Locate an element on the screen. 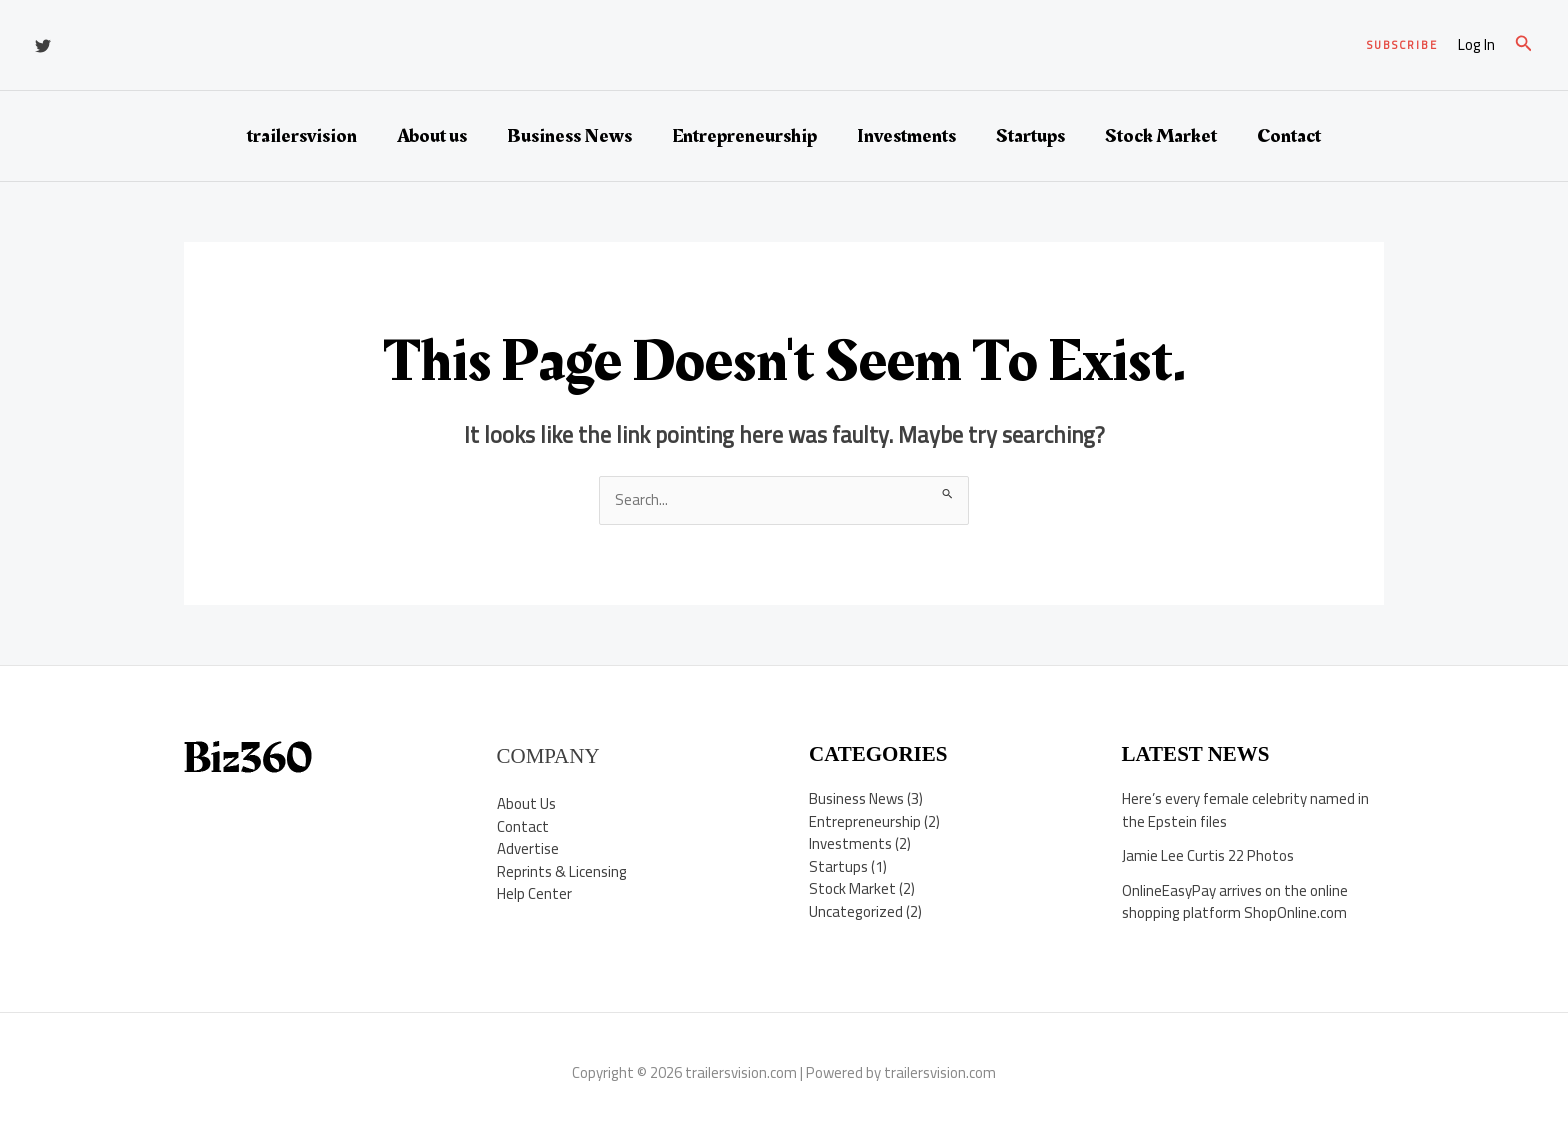 The width and height of the screenshot is (1568, 1133). OnlineEasyPay arrives on the online shopping platform ShopOnline.com is located at coordinates (1235, 902).